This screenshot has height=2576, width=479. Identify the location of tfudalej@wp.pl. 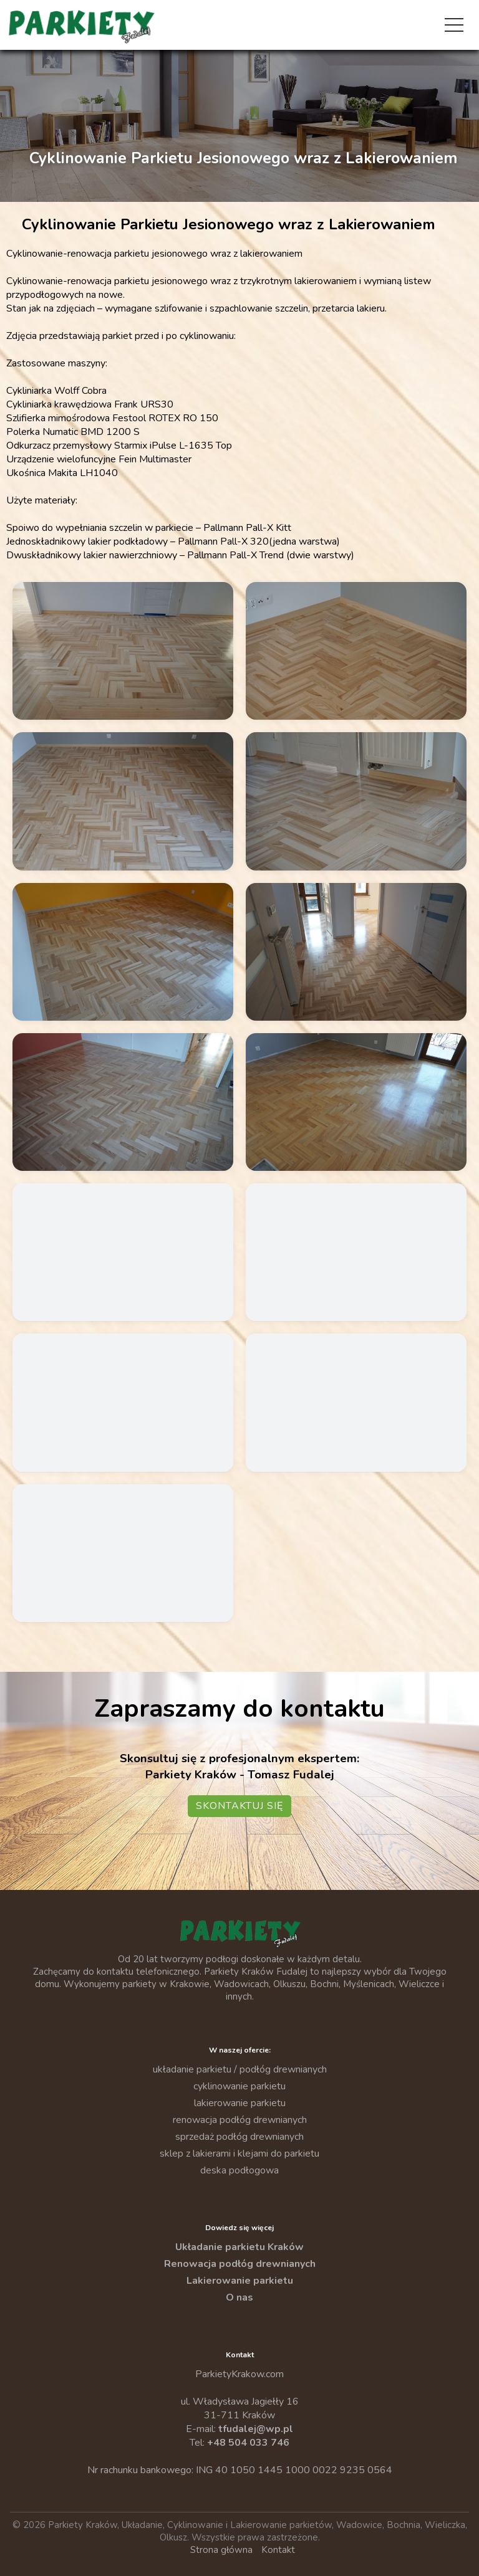
(255, 2429).